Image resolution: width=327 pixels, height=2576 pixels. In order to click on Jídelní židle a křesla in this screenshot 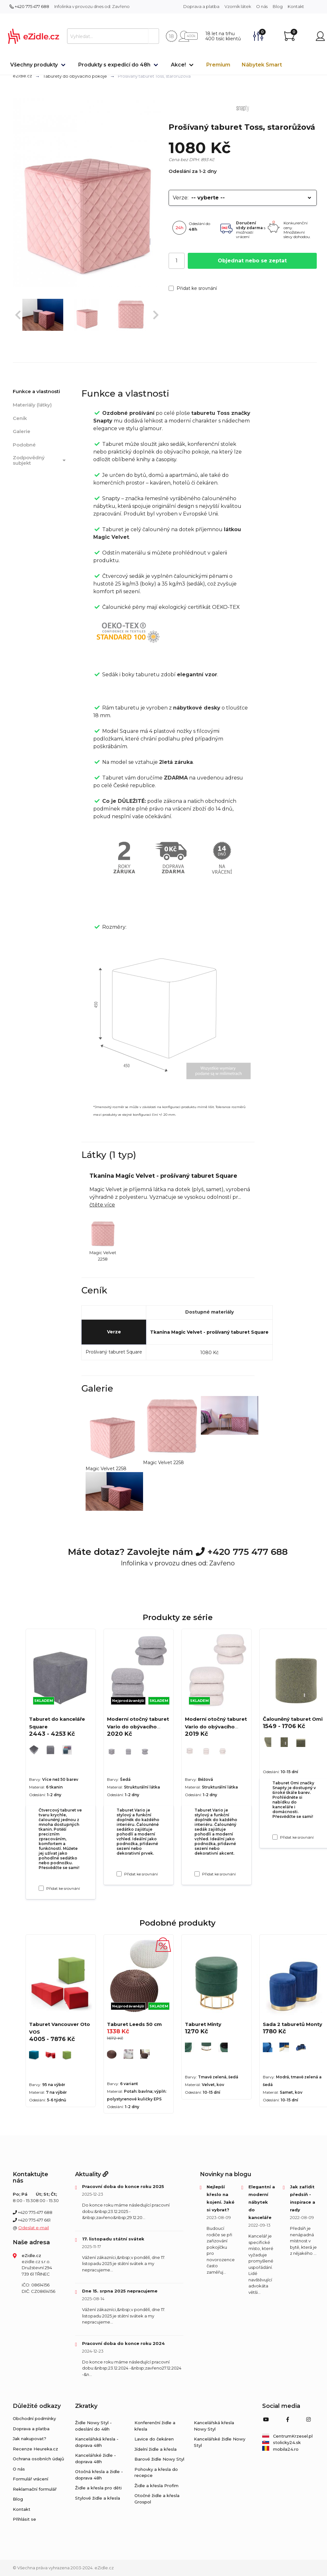, I will do `click(155, 2449)`.